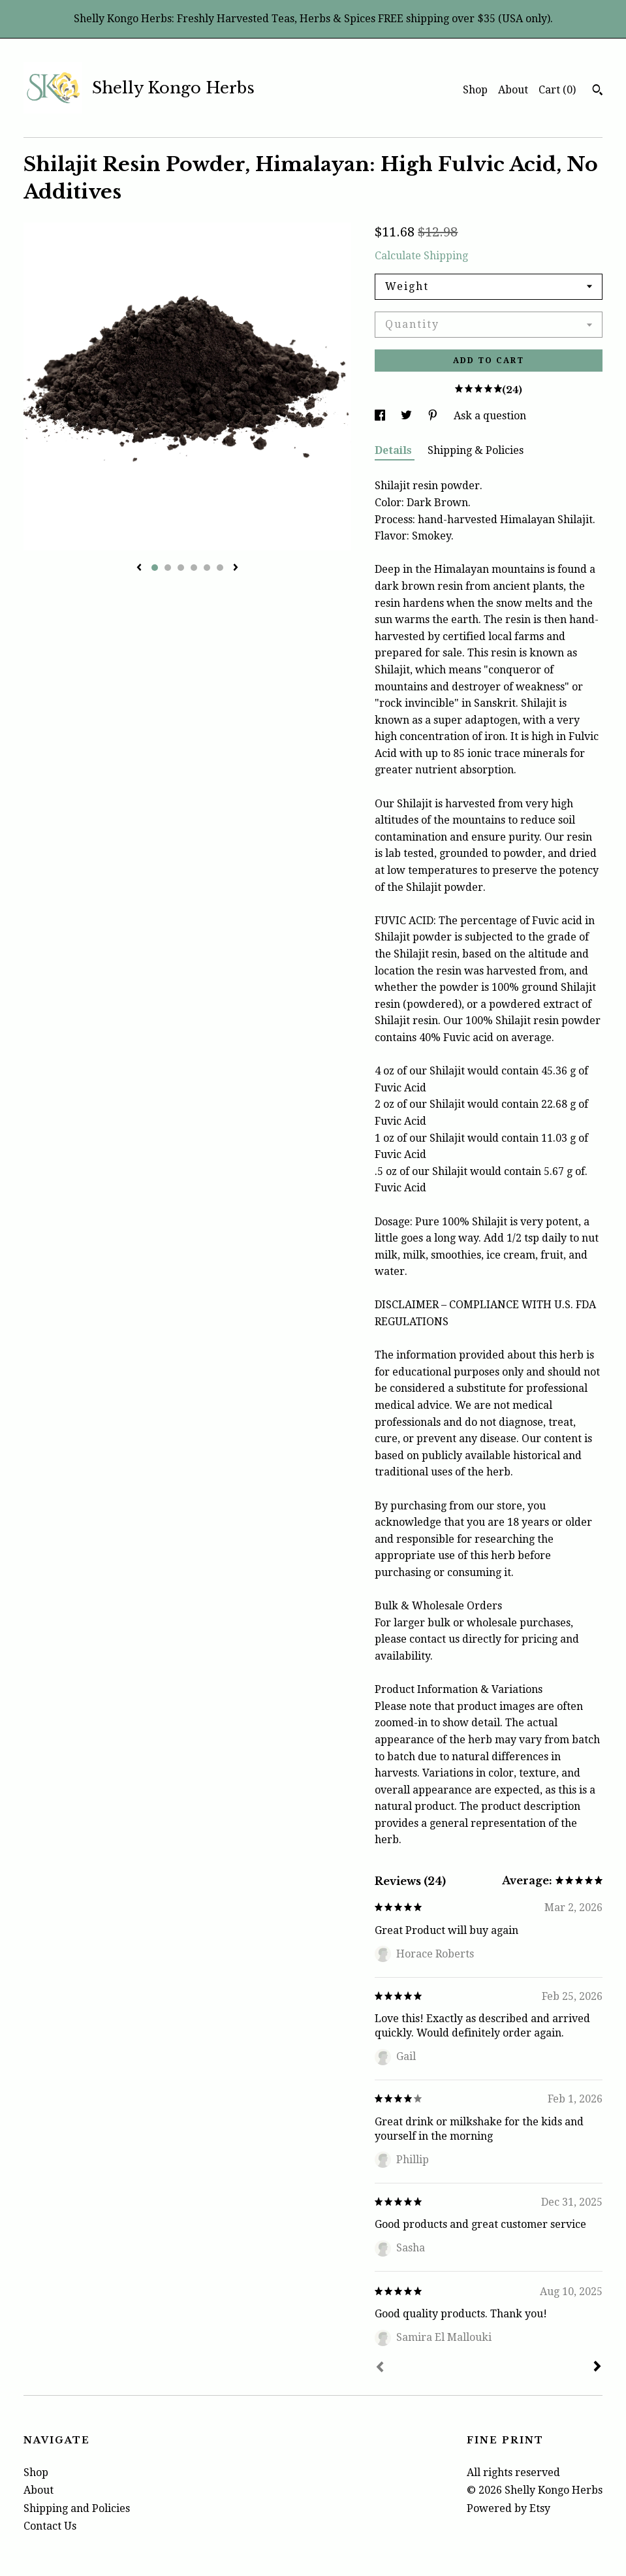 The height and width of the screenshot is (2576, 626). What do you see at coordinates (381, 416) in the screenshot?
I see `[social media share for facebook]` at bounding box center [381, 416].